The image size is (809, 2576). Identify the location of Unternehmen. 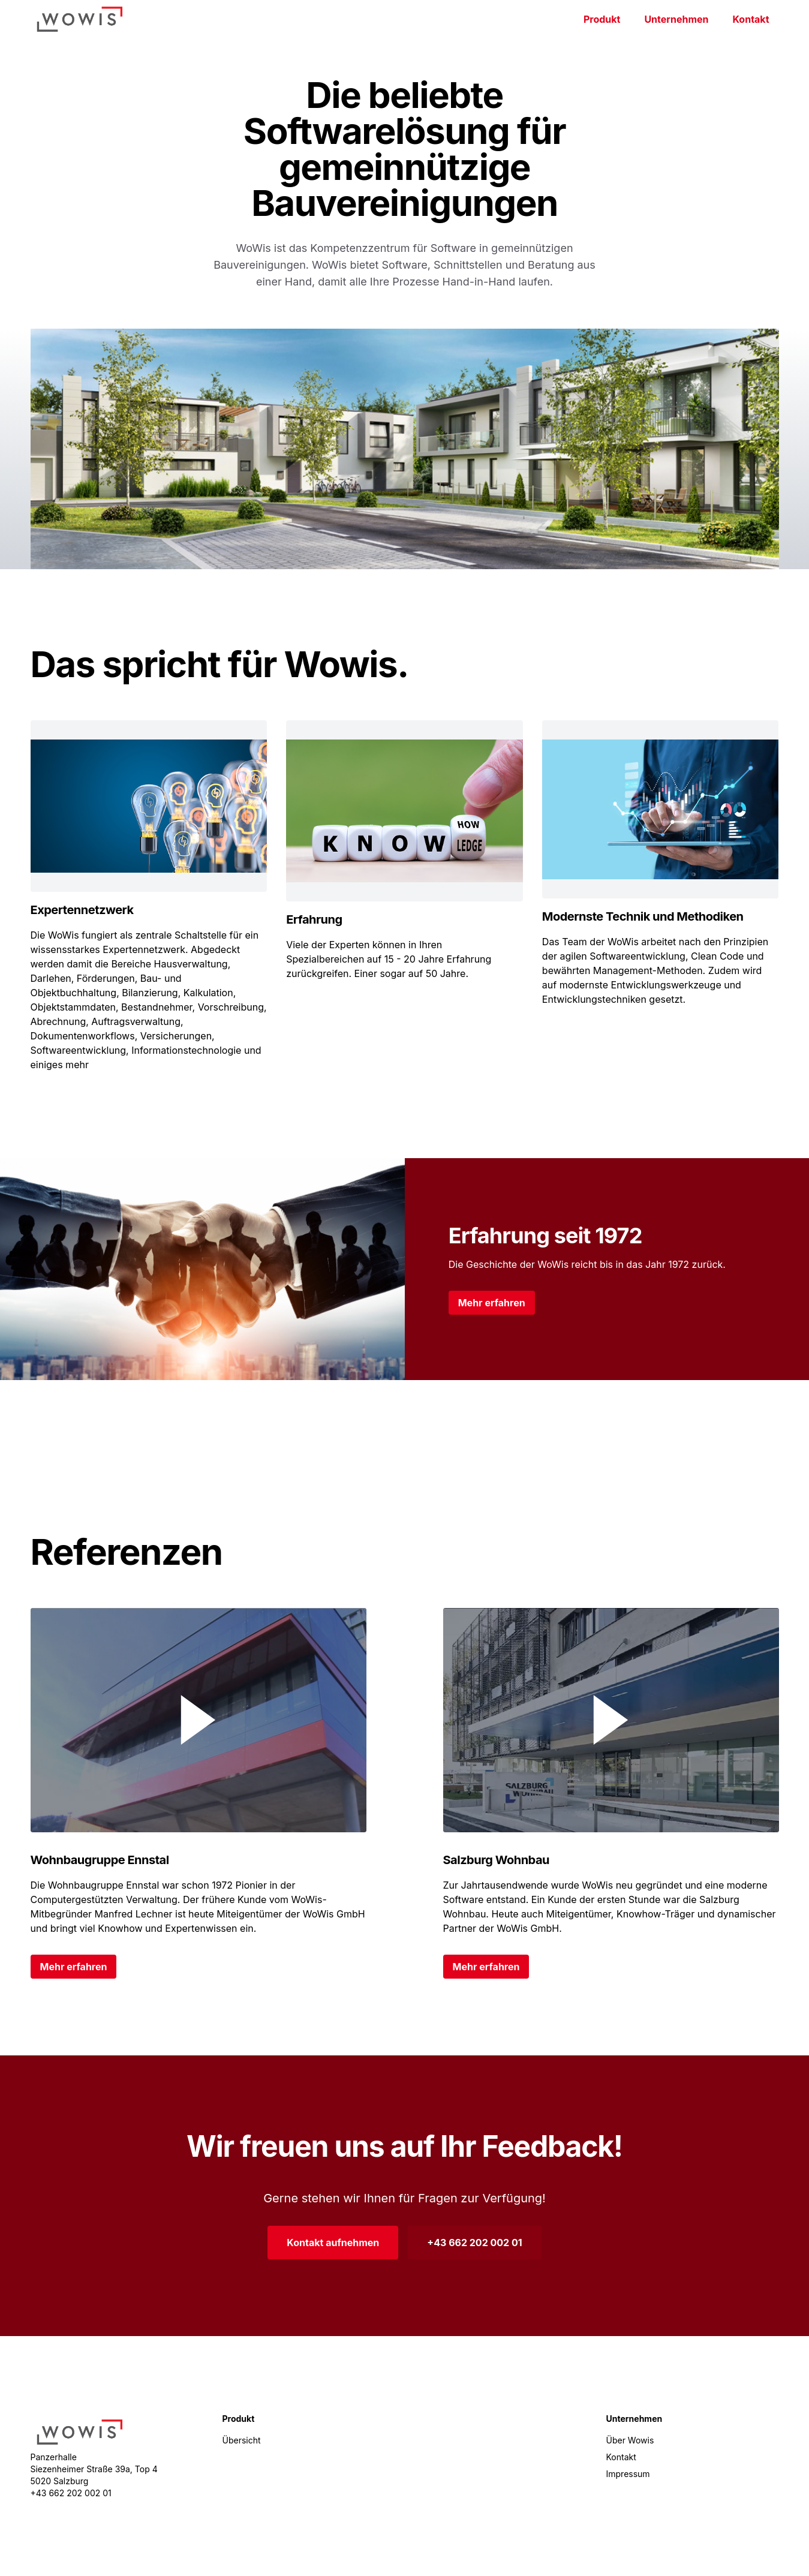
(676, 19).